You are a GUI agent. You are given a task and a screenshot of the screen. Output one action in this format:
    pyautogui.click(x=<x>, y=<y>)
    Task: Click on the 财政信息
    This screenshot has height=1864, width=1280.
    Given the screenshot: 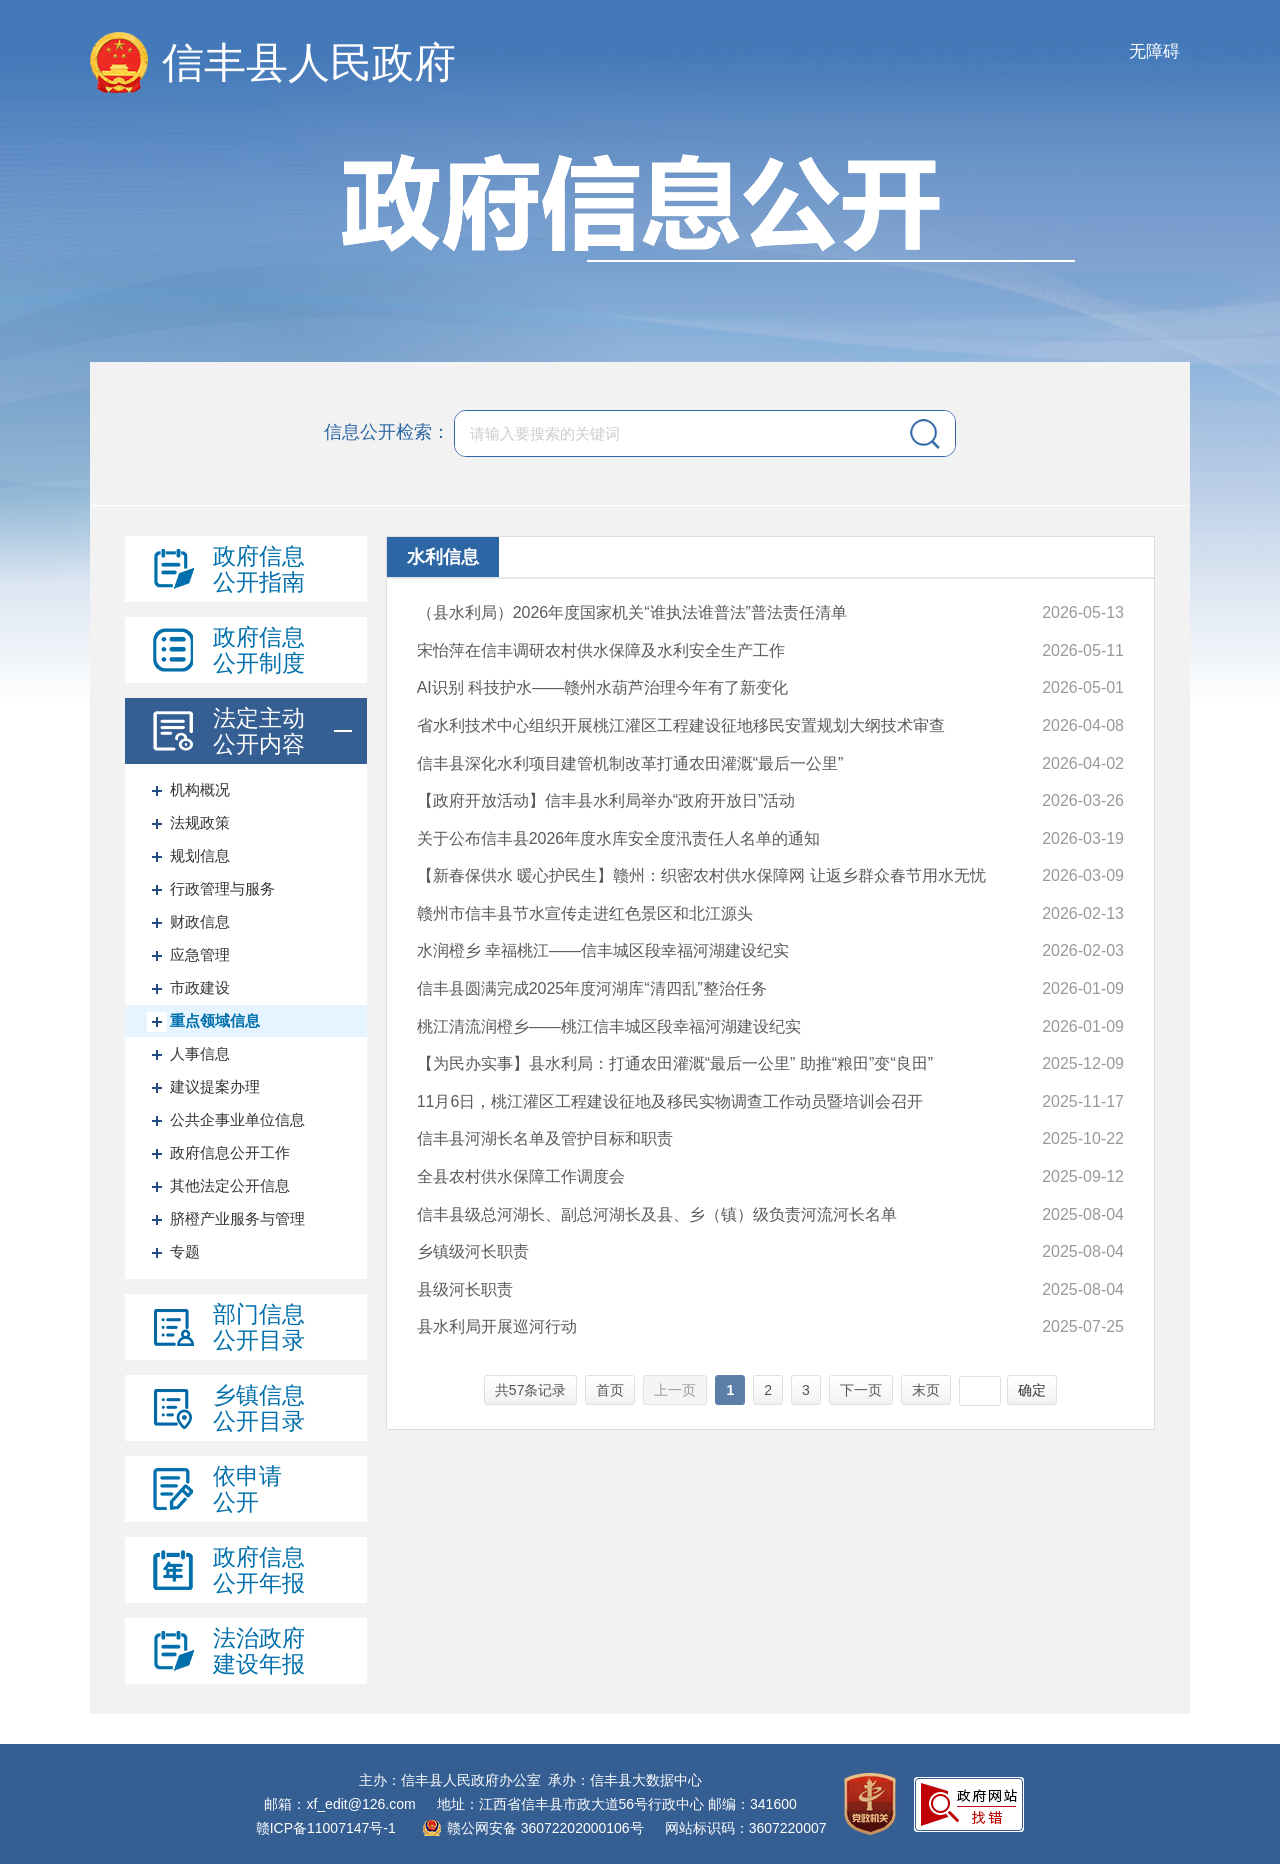 What is the action you would take?
    pyautogui.click(x=200, y=921)
    